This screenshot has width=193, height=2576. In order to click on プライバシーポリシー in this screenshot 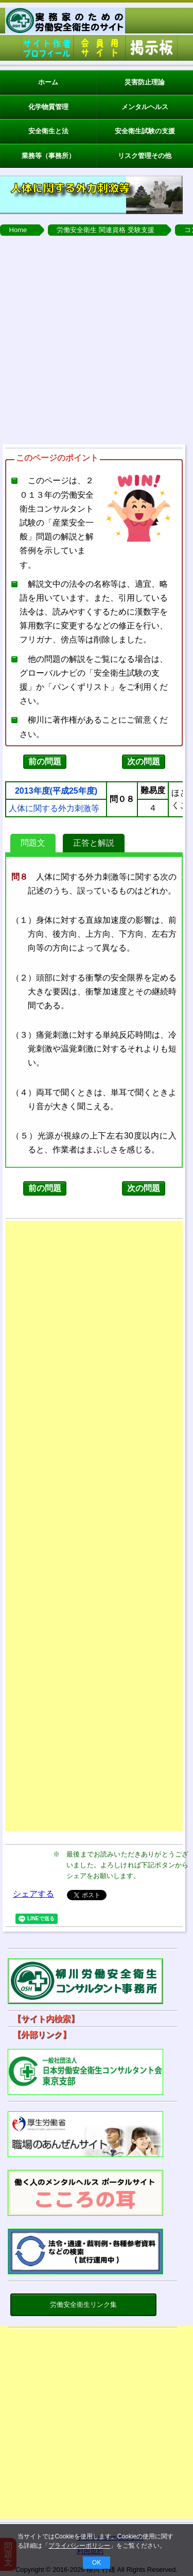, I will do `click(79, 2545)`.